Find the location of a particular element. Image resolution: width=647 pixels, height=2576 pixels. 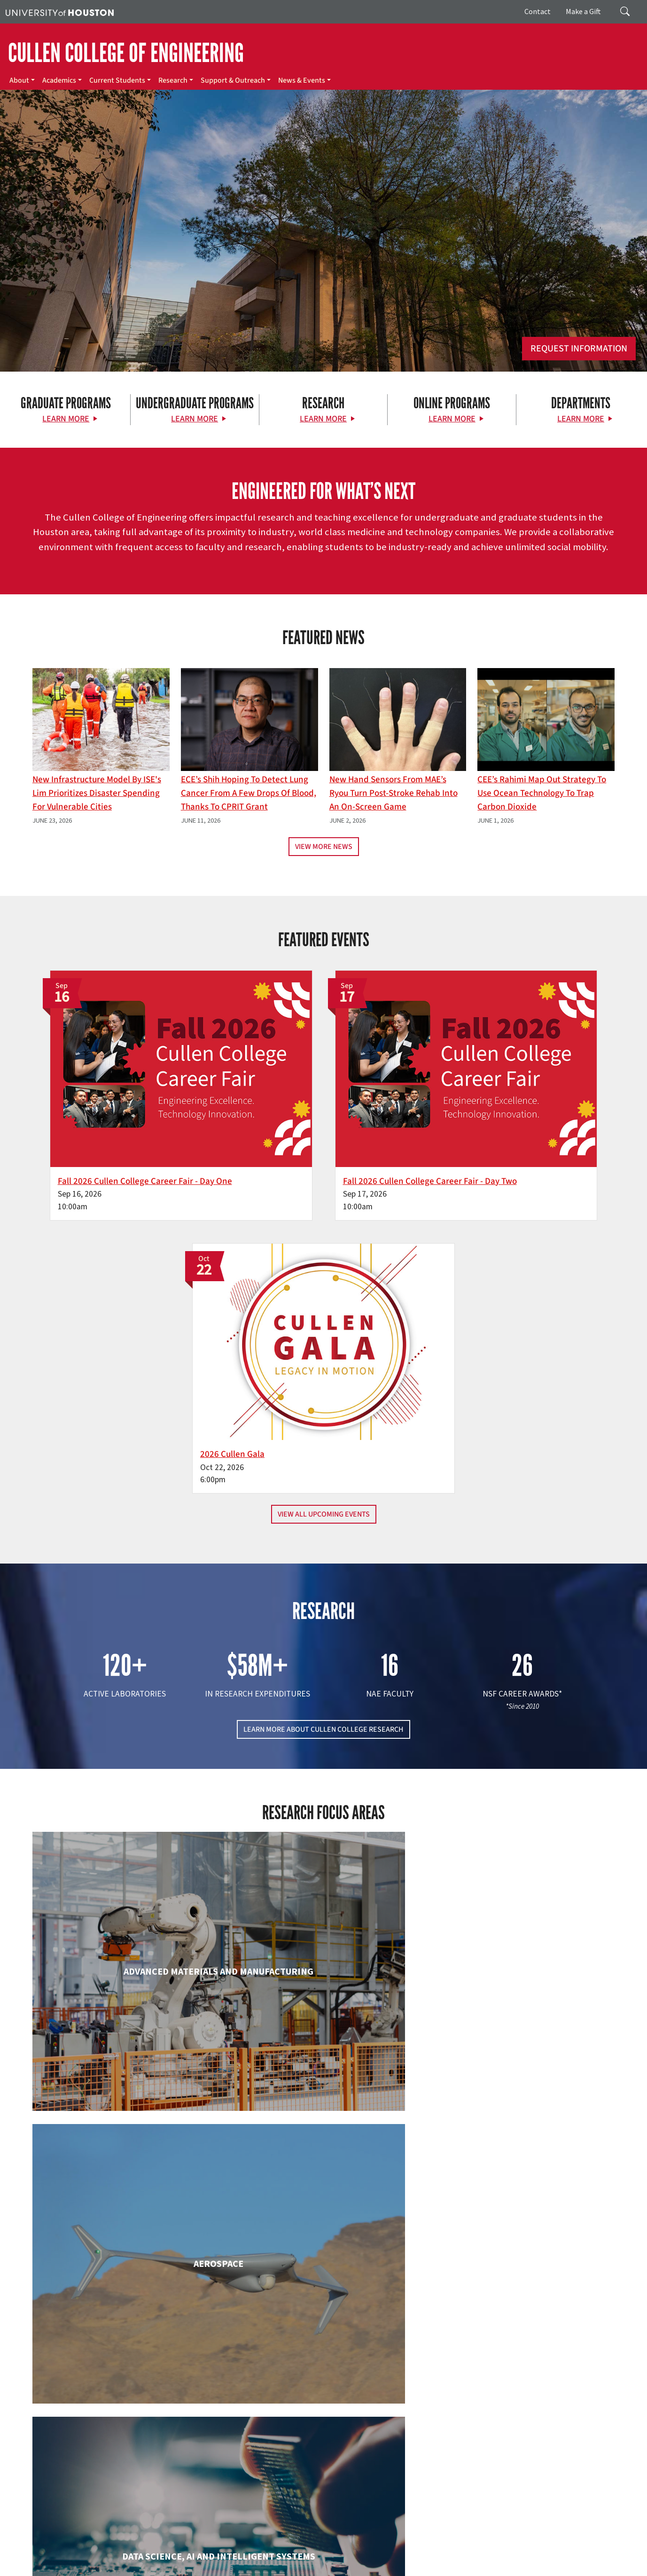

University Policies is located at coordinates (30, 2568).